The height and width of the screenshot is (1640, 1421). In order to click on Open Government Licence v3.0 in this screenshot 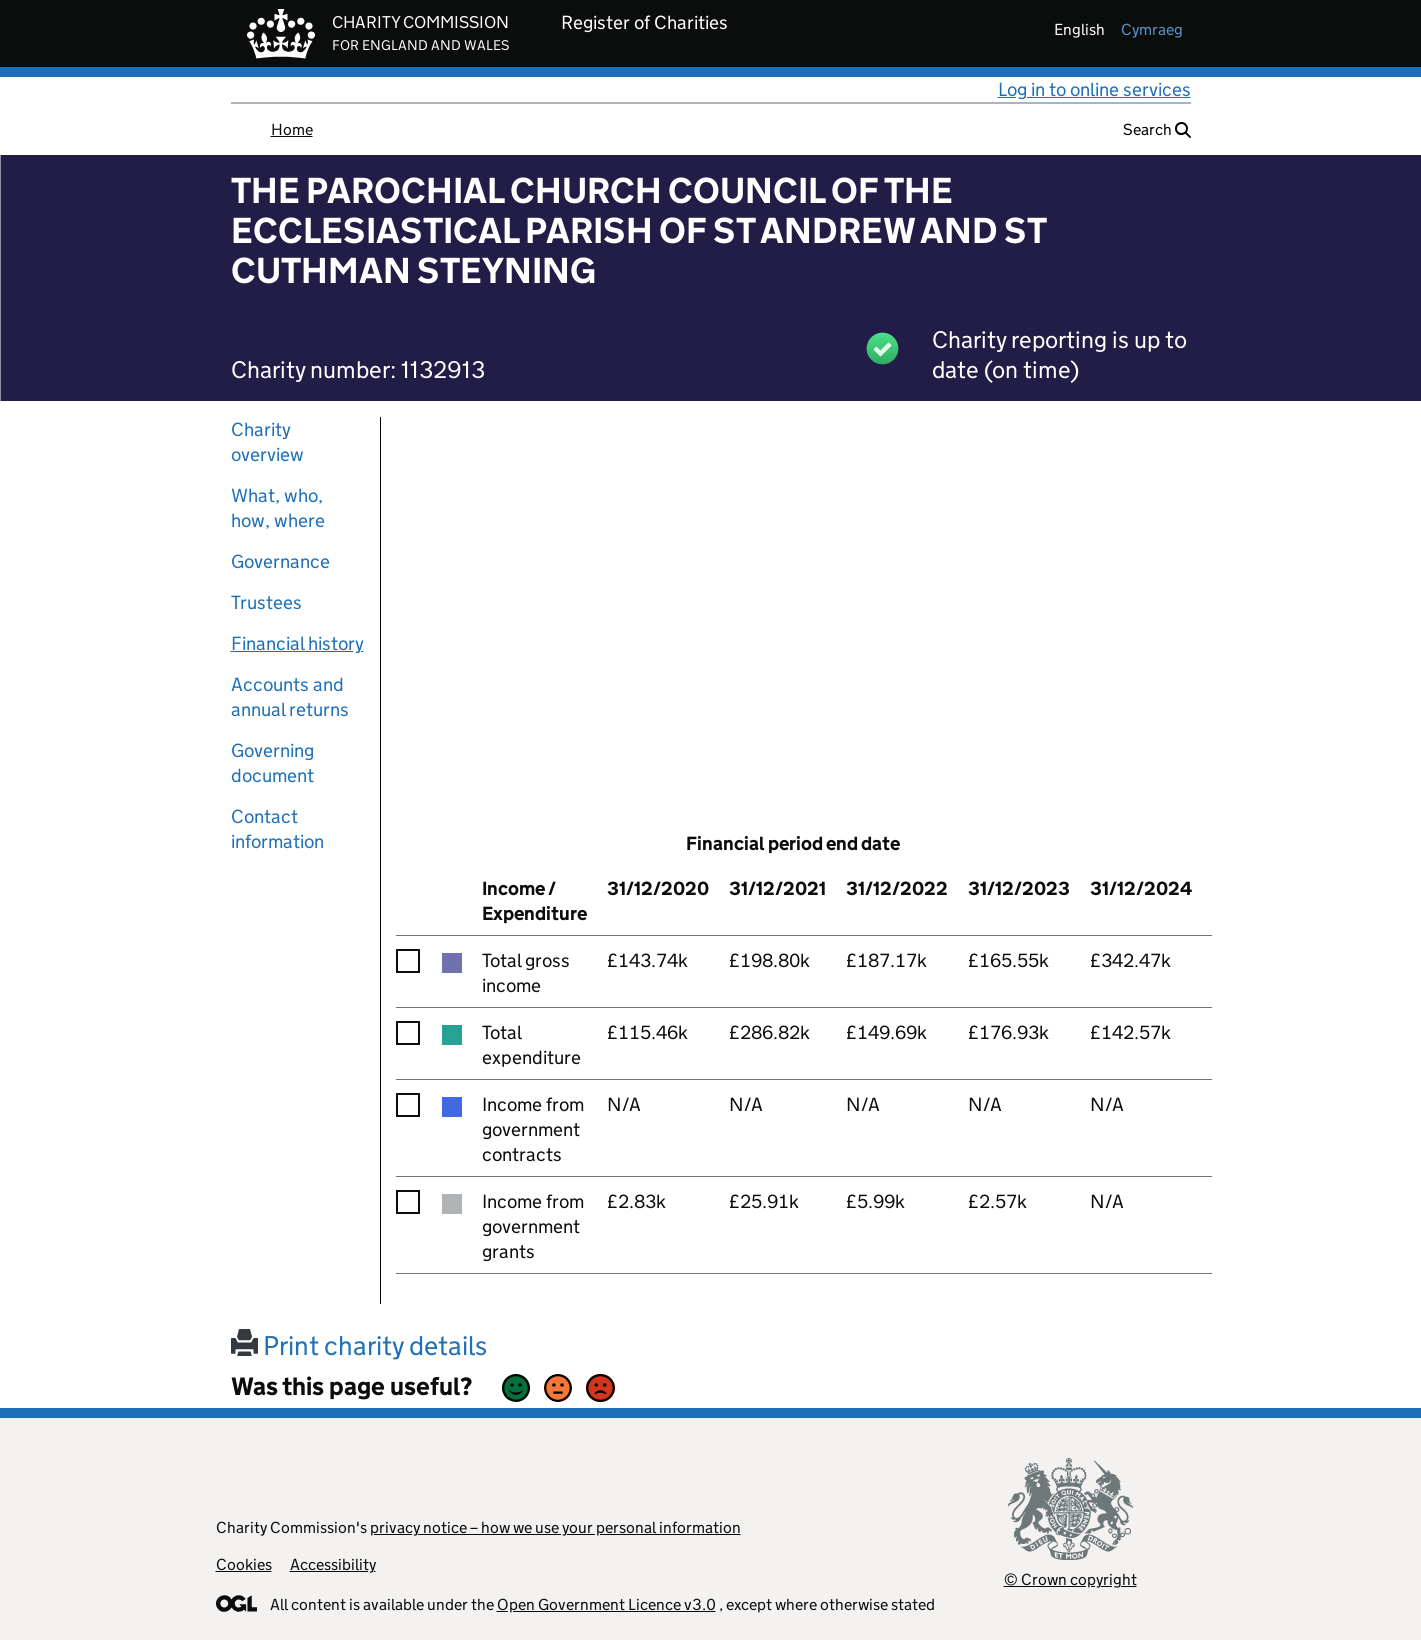, I will do `click(606, 1604)`.